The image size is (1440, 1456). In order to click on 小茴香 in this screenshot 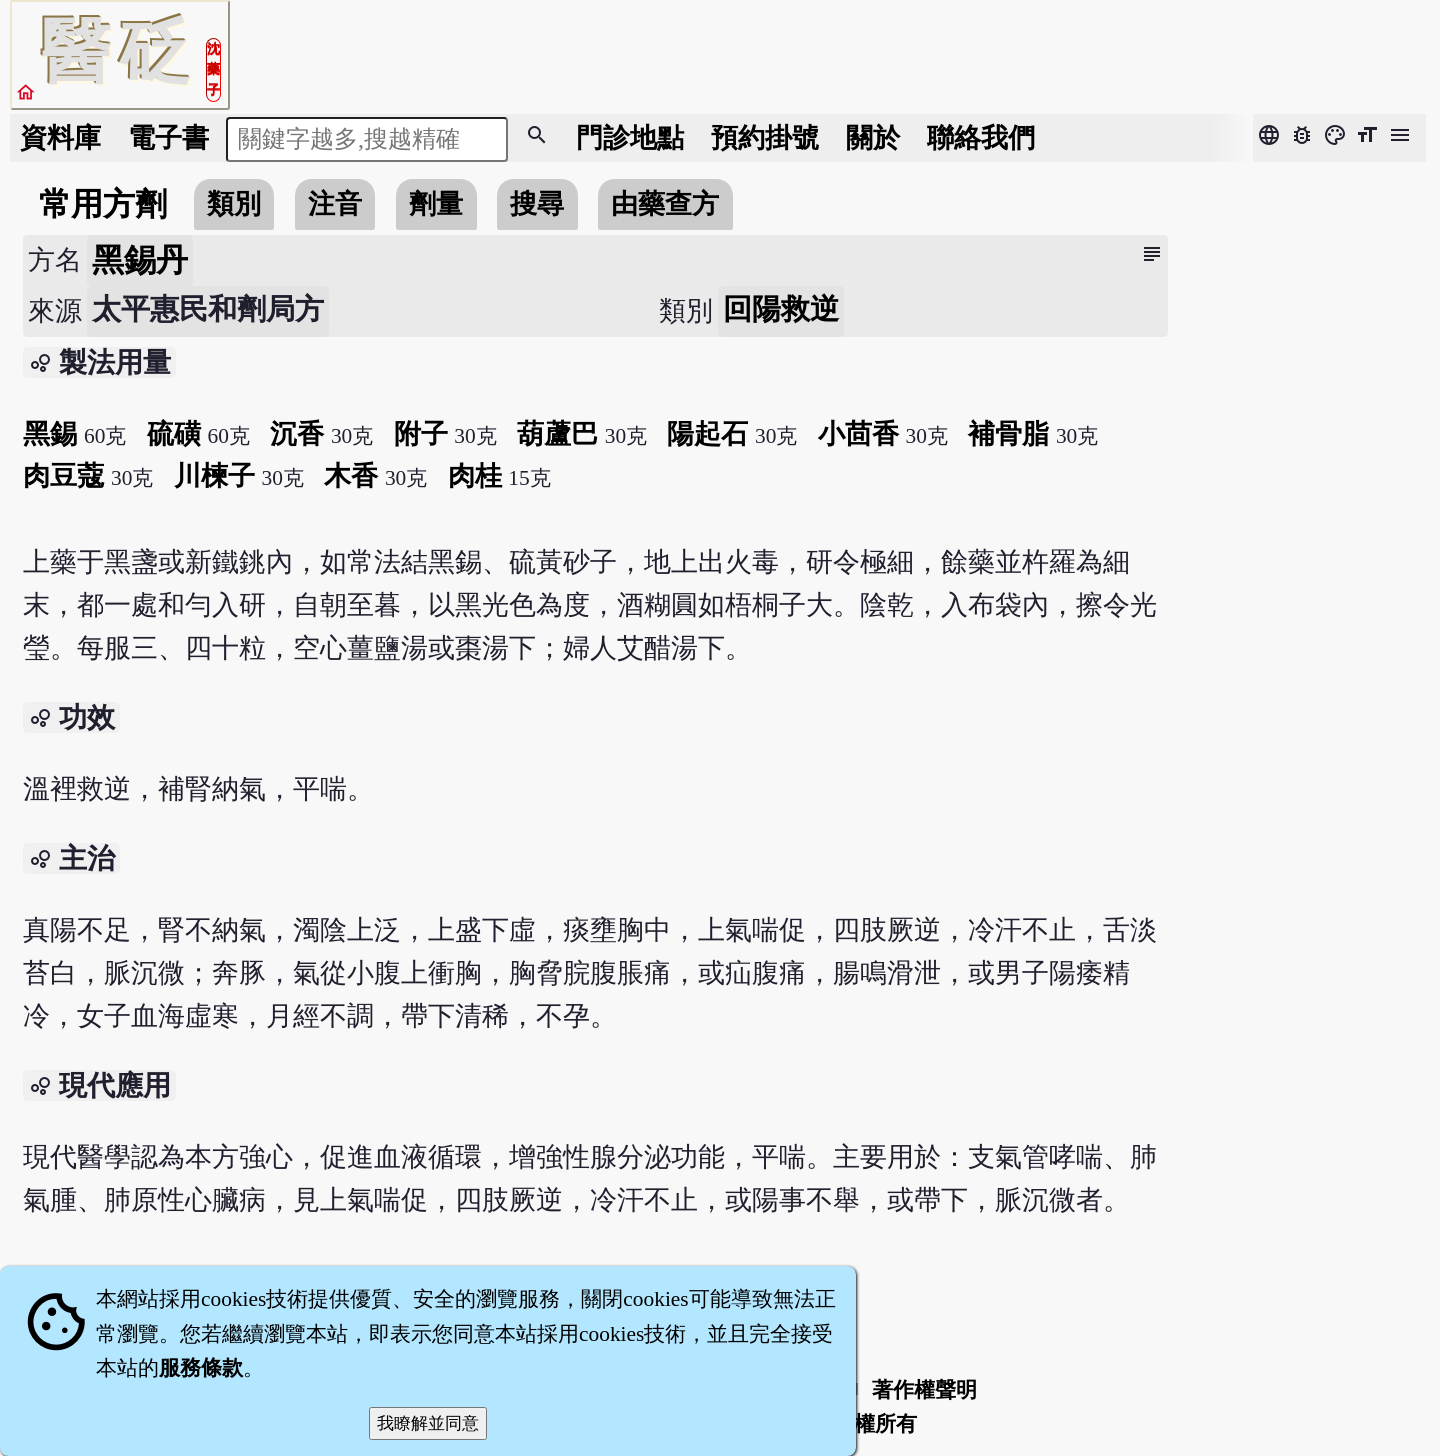, I will do `click(858, 434)`.